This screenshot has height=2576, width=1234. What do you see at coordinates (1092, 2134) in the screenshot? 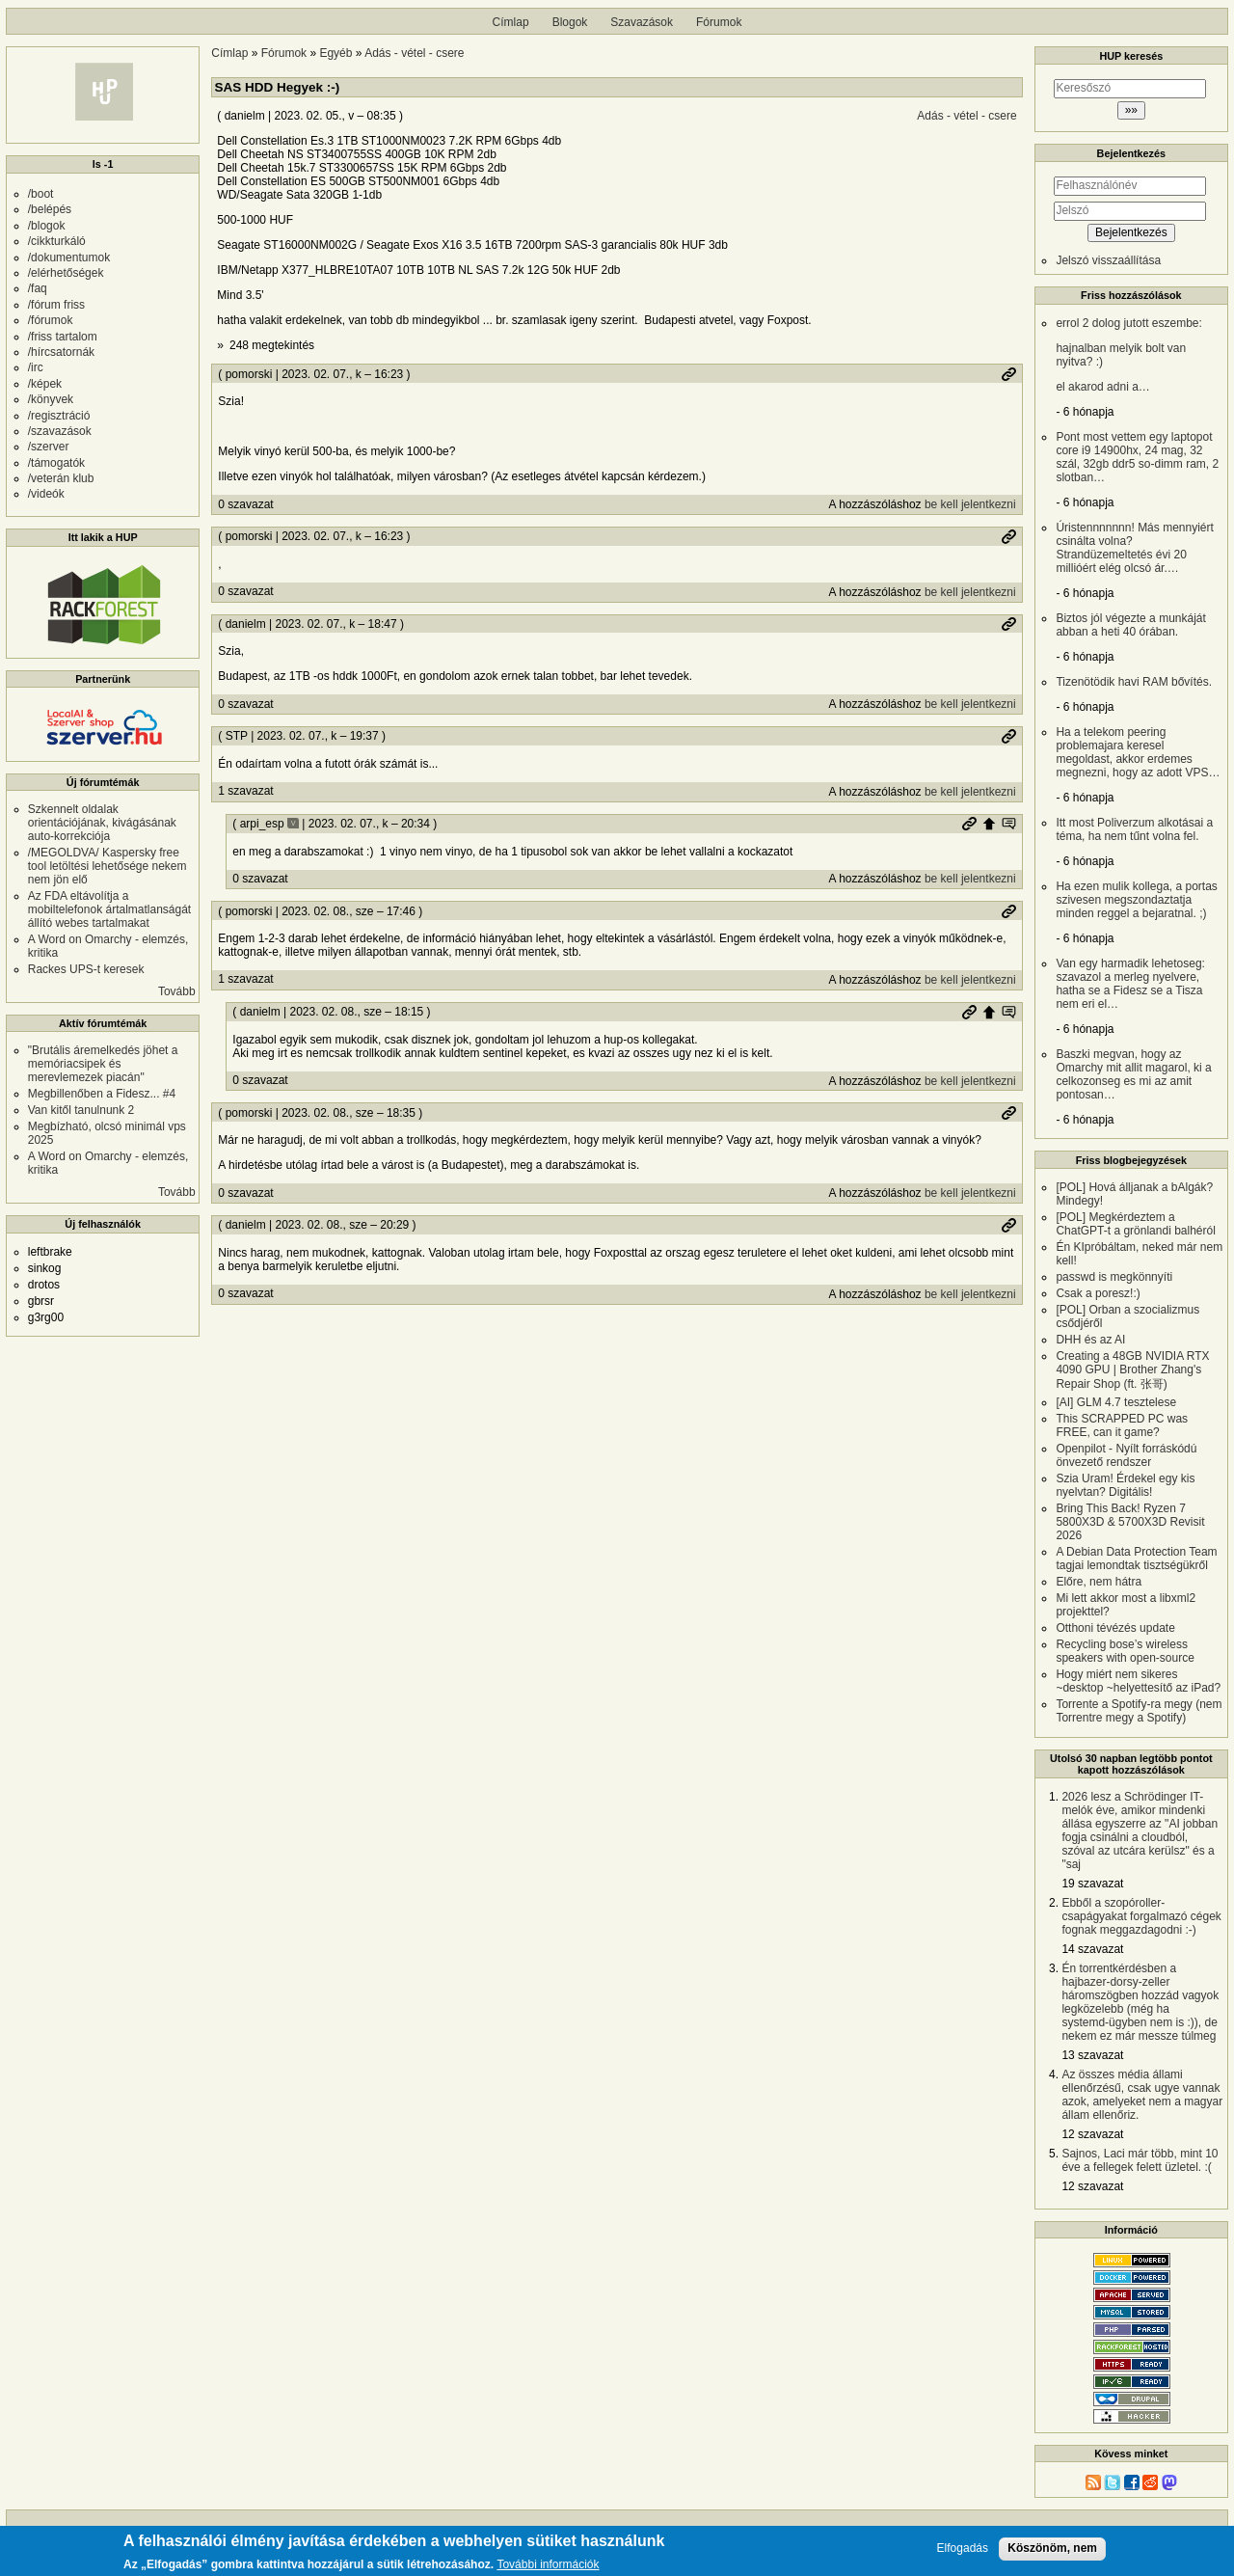
I see `12 szavazat` at bounding box center [1092, 2134].